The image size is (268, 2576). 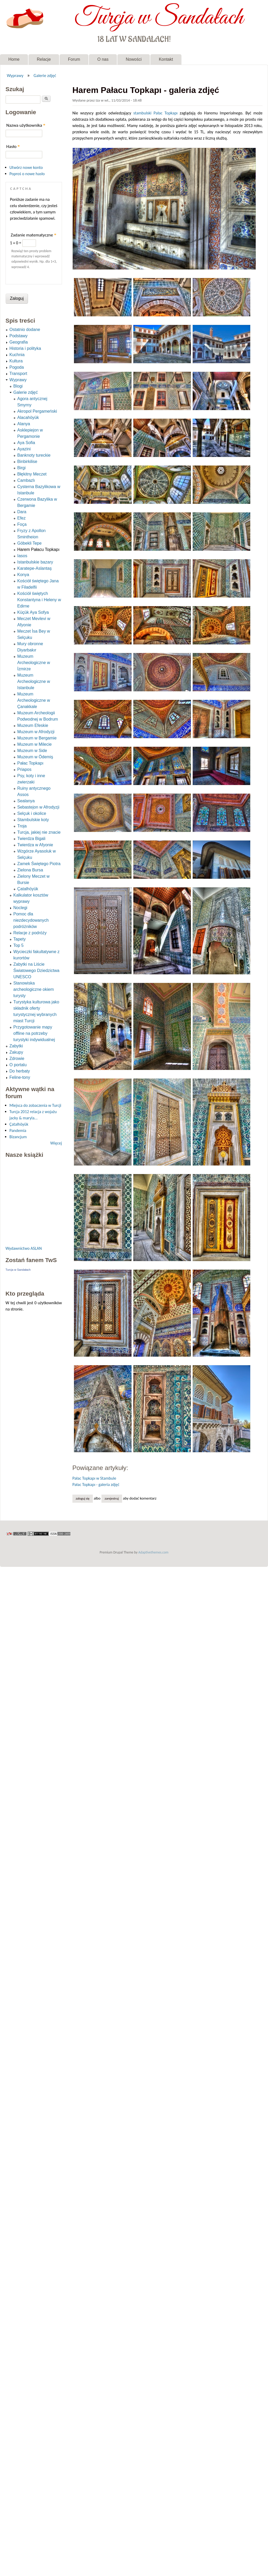 What do you see at coordinates (165, 112) in the screenshot?
I see `Pałac Topkapı` at bounding box center [165, 112].